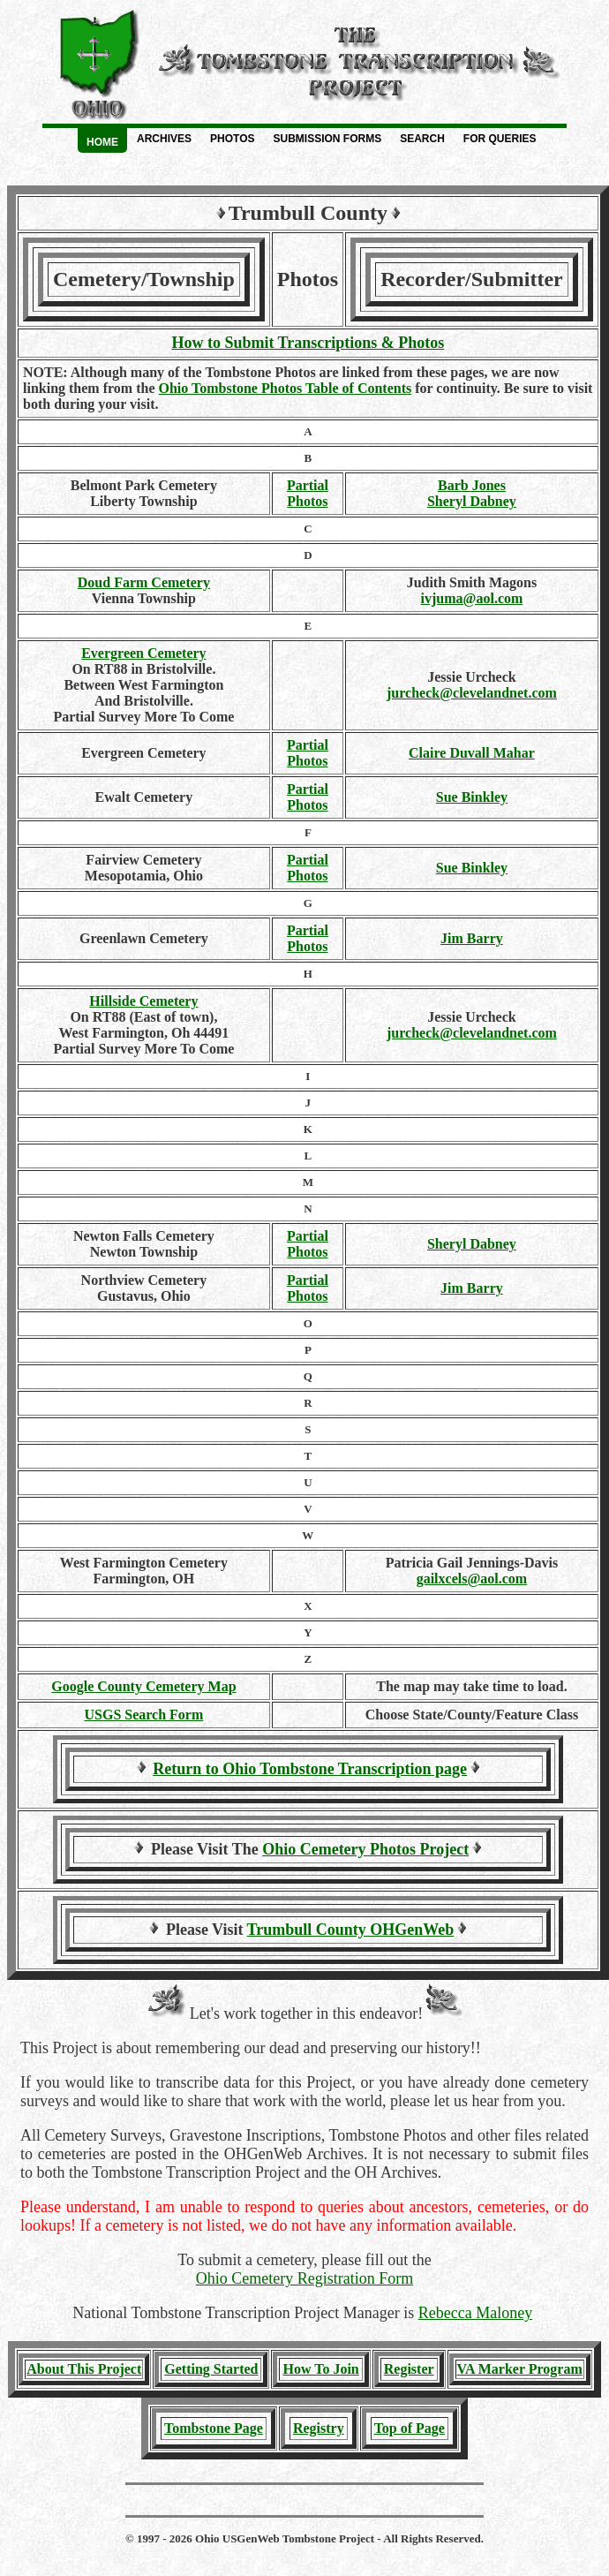 The width and height of the screenshot is (609, 2576). Describe the element at coordinates (472, 752) in the screenshot. I see `Claire Duvall Mahar` at that location.